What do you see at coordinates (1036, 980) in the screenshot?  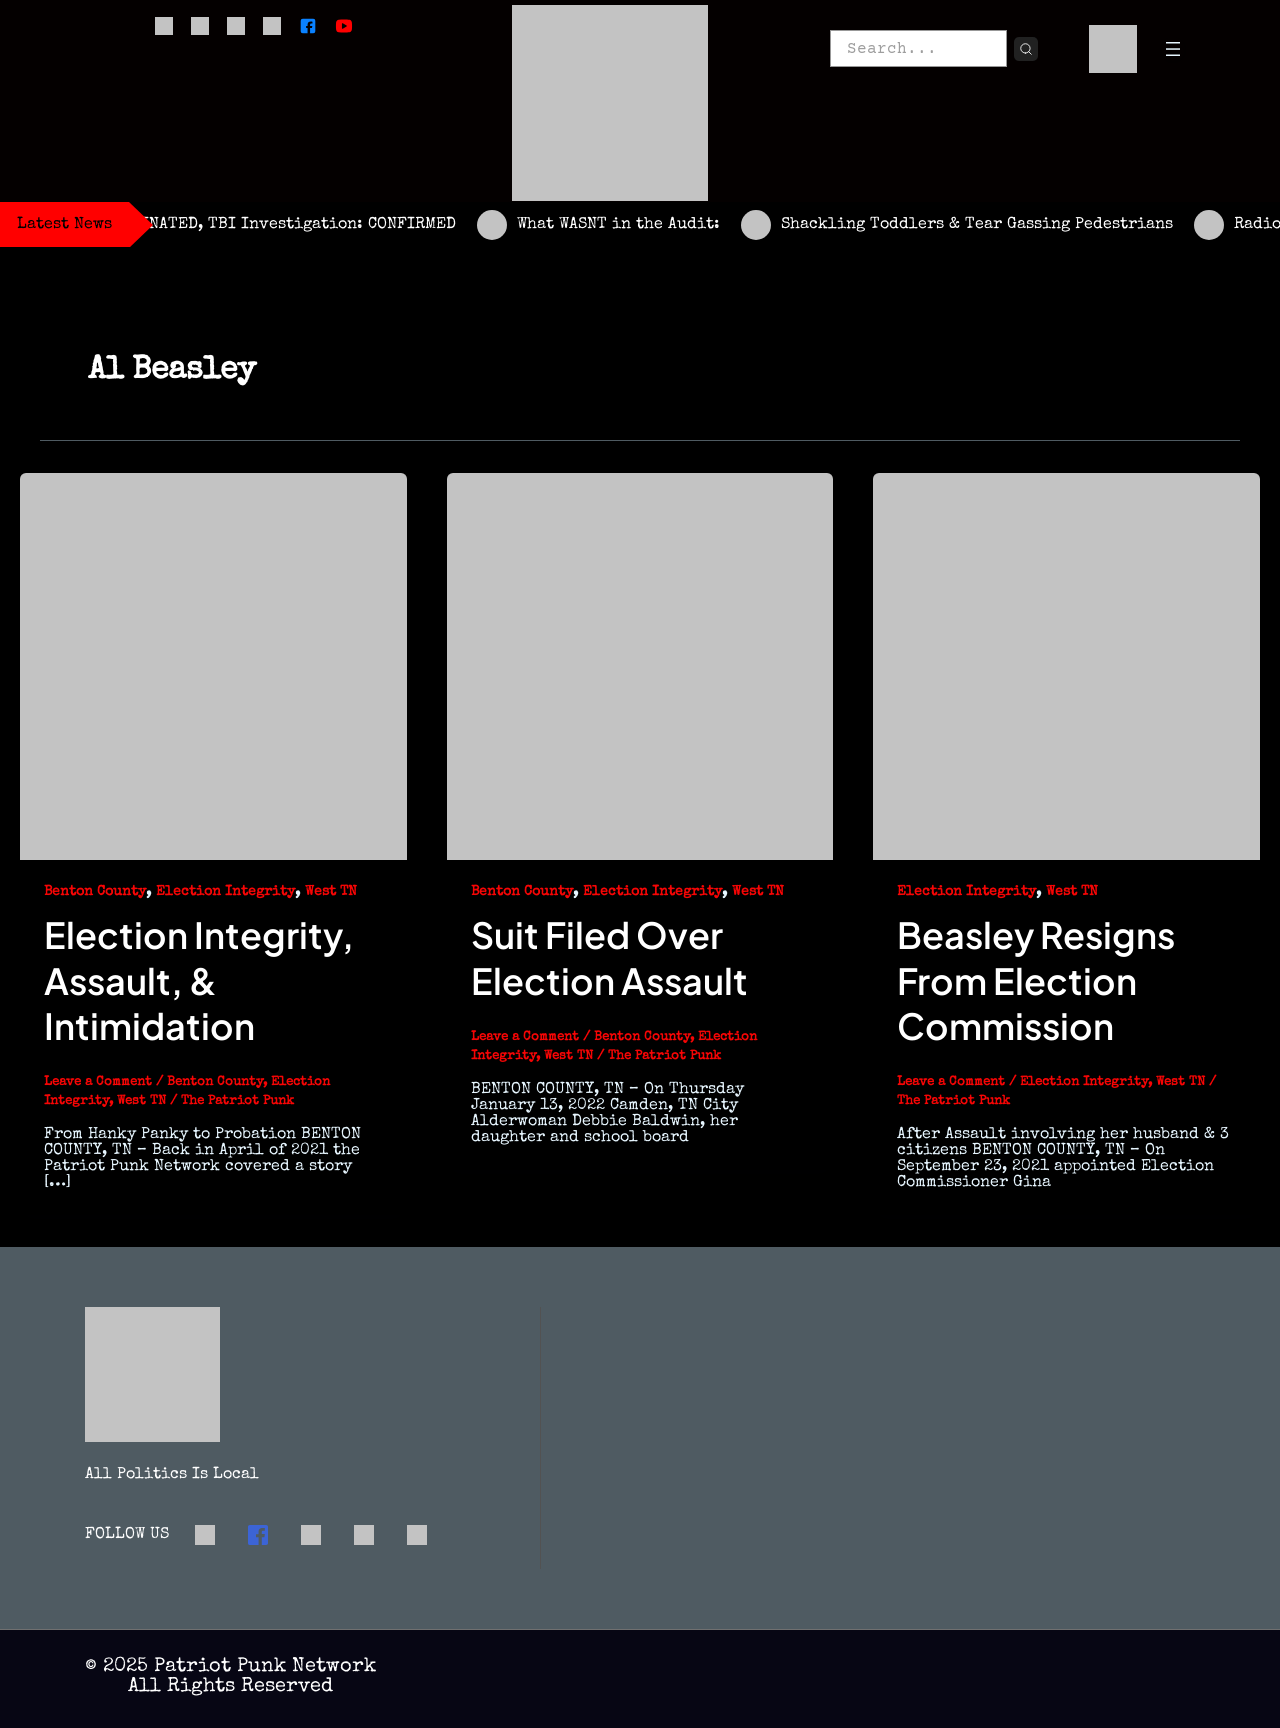 I see `Beasley Resigns From Election Commission` at bounding box center [1036, 980].